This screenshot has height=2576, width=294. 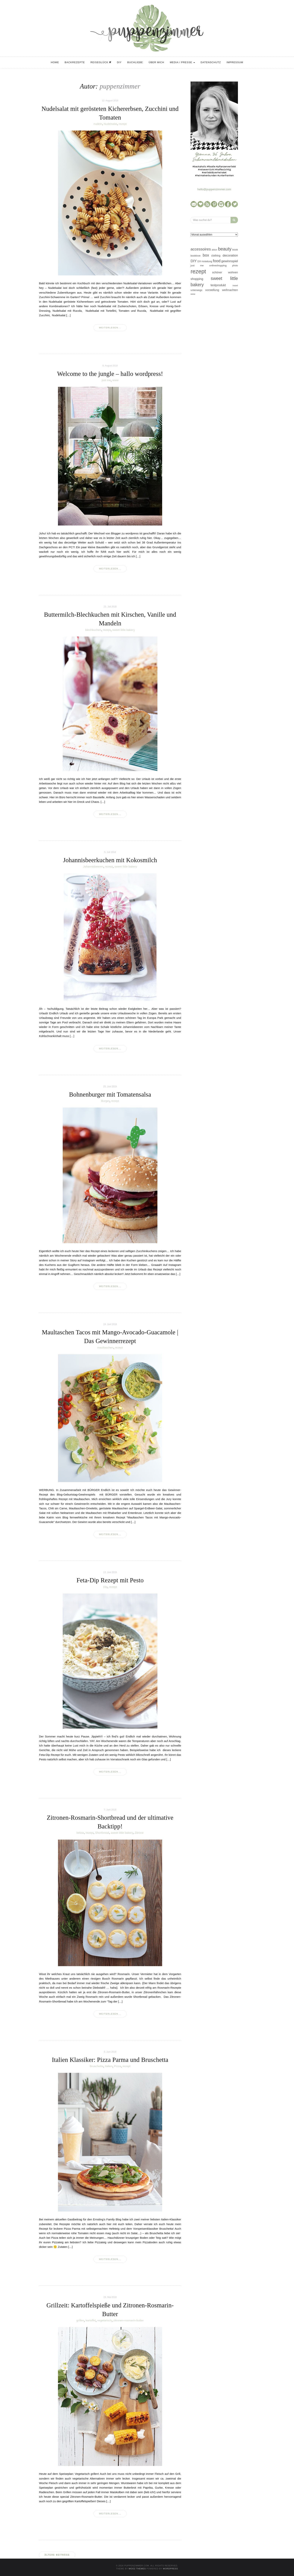 What do you see at coordinates (201, 249) in the screenshot?
I see `accessoires [accessoires (118 Einträge)]` at bounding box center [201, 249].